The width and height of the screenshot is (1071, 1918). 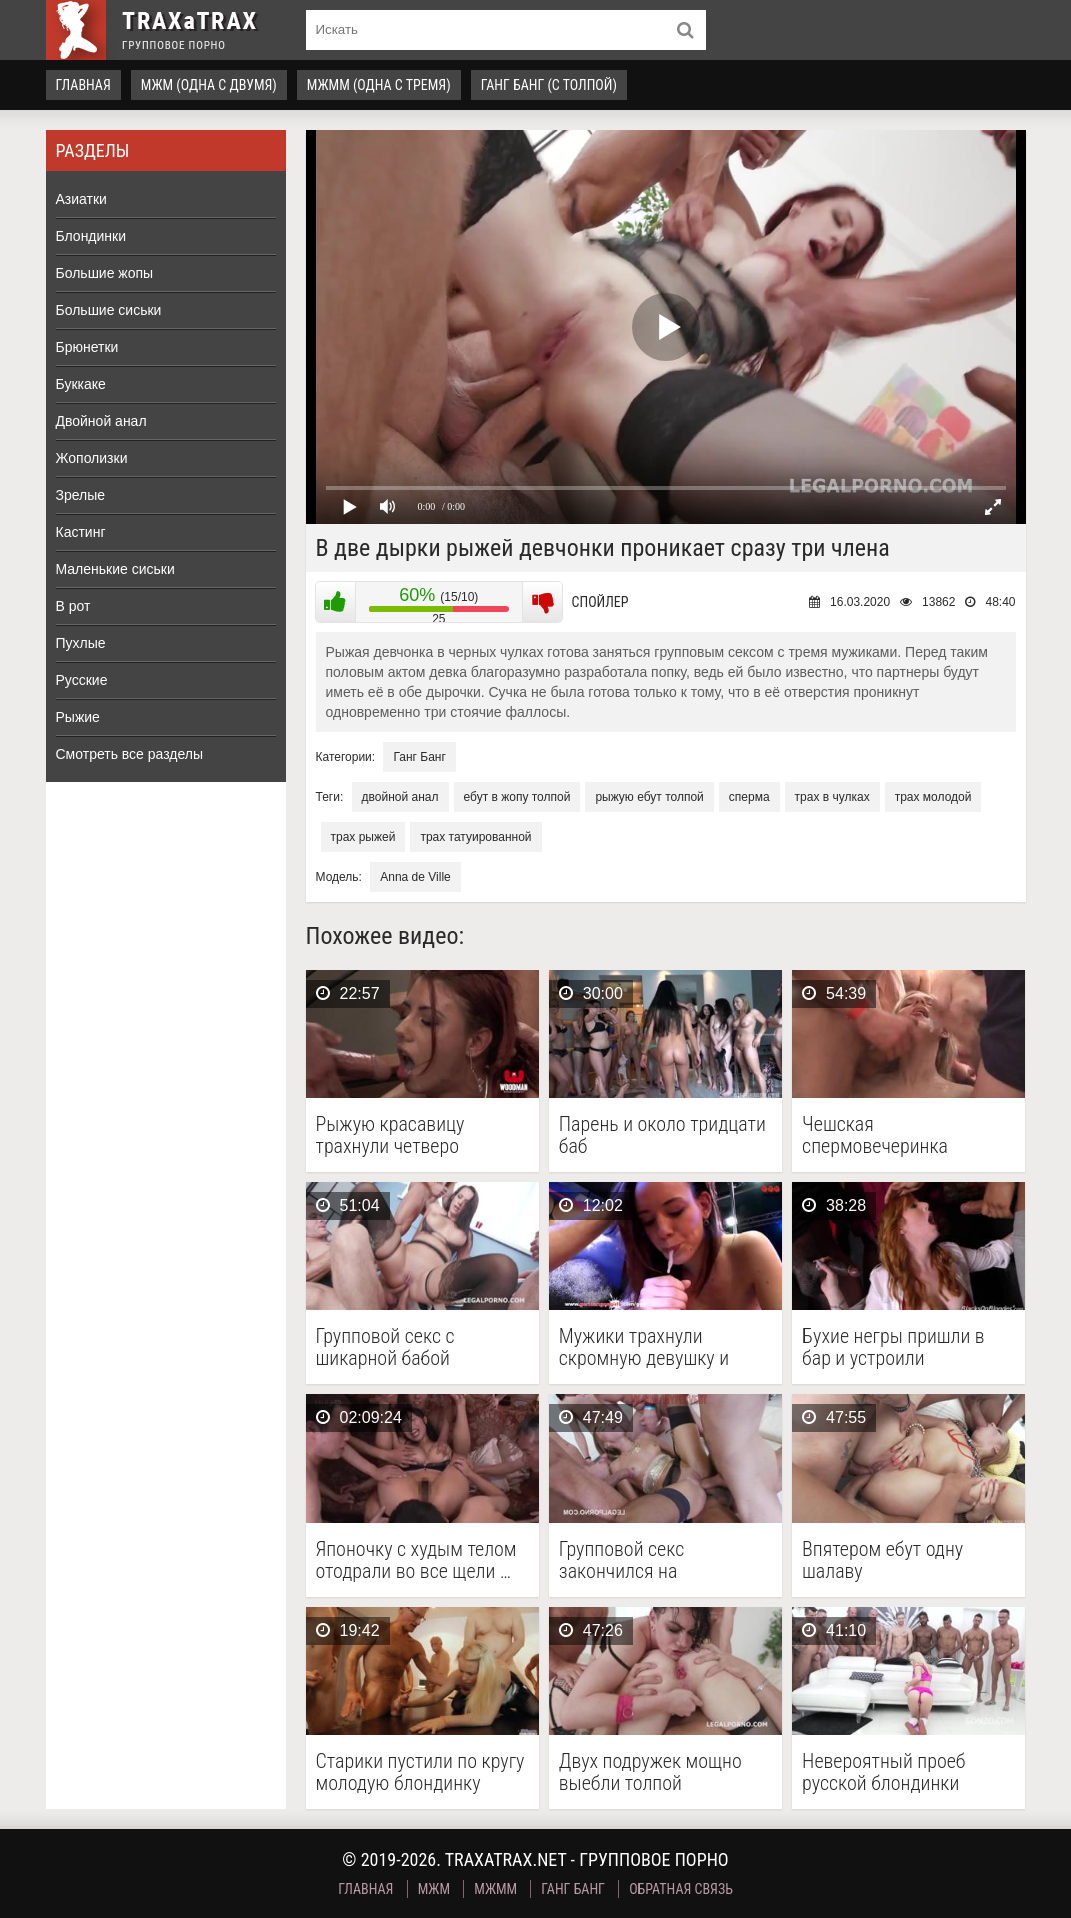 I want to click on Ганг Банг (с толпой), so click(x=549, y=85).